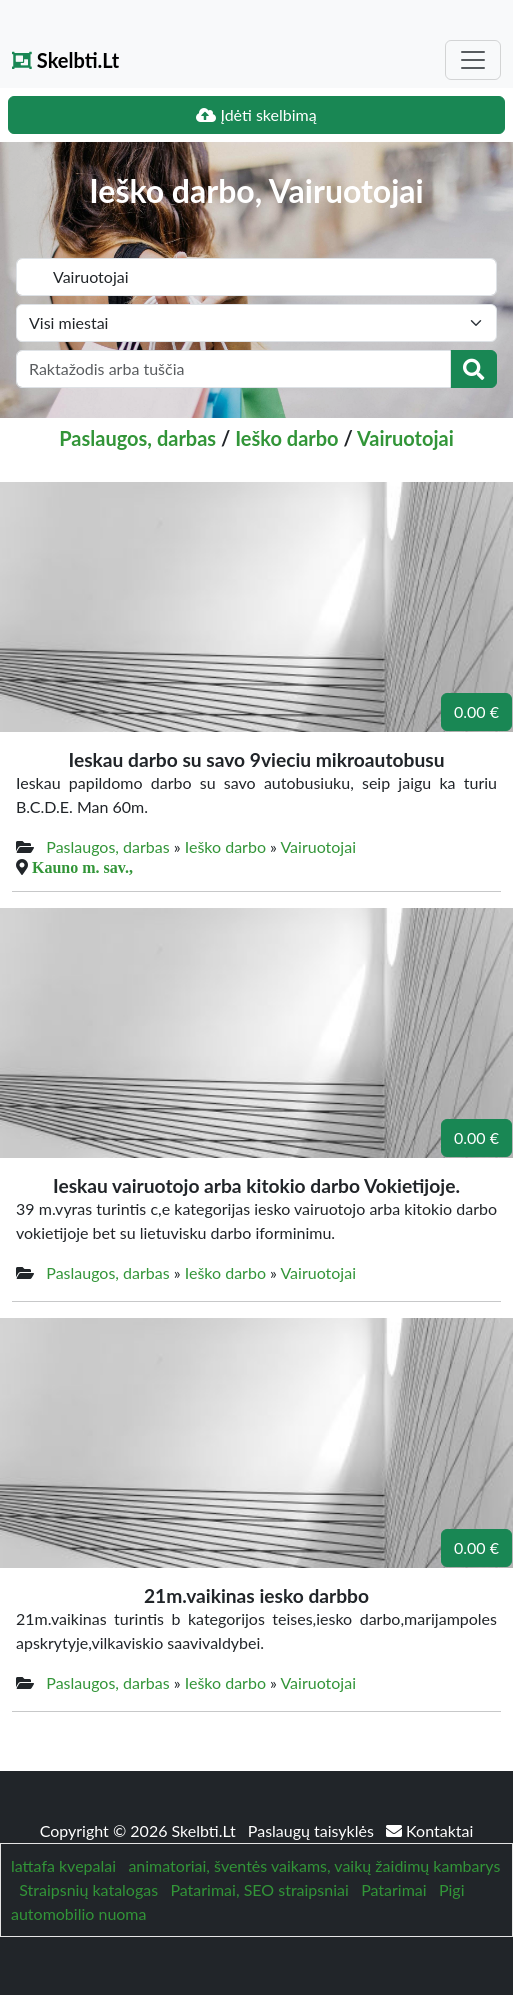 The height and width of the screenshot is (1995, 513). I want to click on Paslaugos, darbas, so click(137, 438).